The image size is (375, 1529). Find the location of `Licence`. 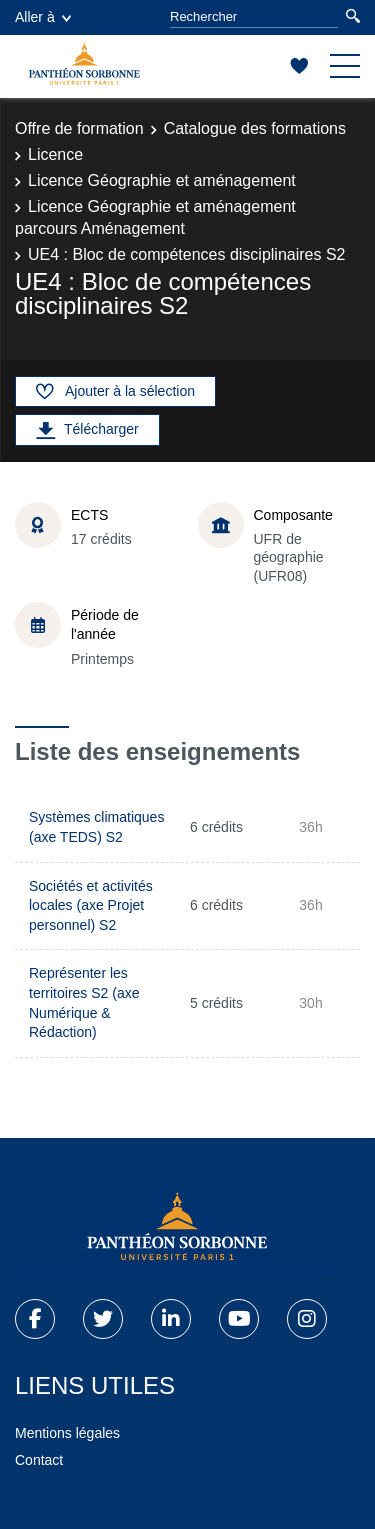

Licence is located at coordinates (55, 154).